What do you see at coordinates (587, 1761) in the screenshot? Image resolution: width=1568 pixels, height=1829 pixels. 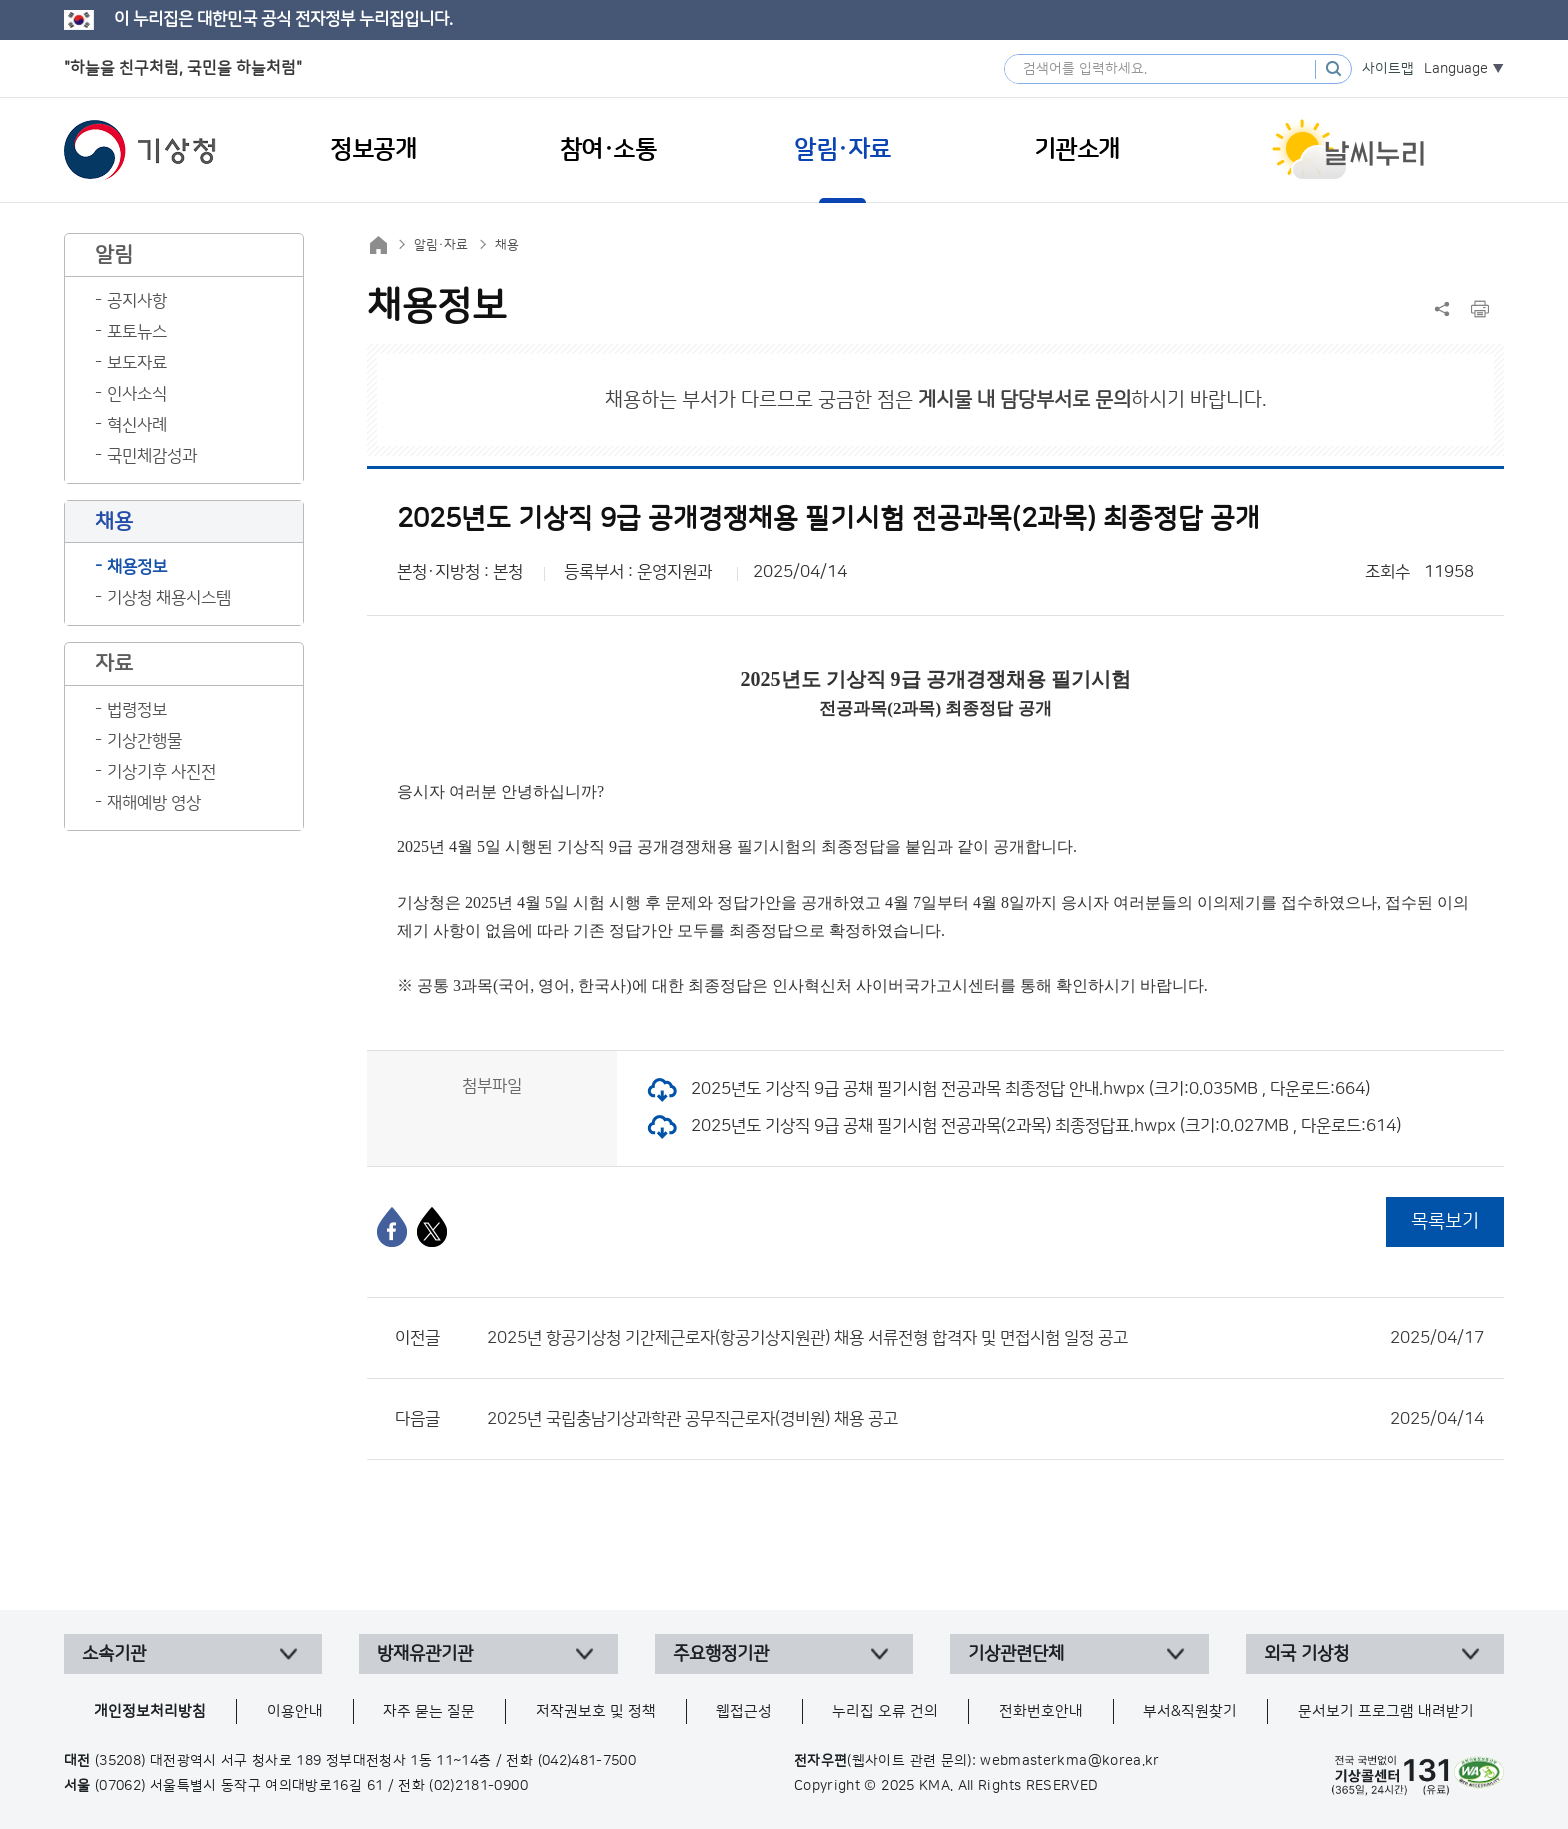 I see `(042)481-7500` at bounding box center [587, 1761].